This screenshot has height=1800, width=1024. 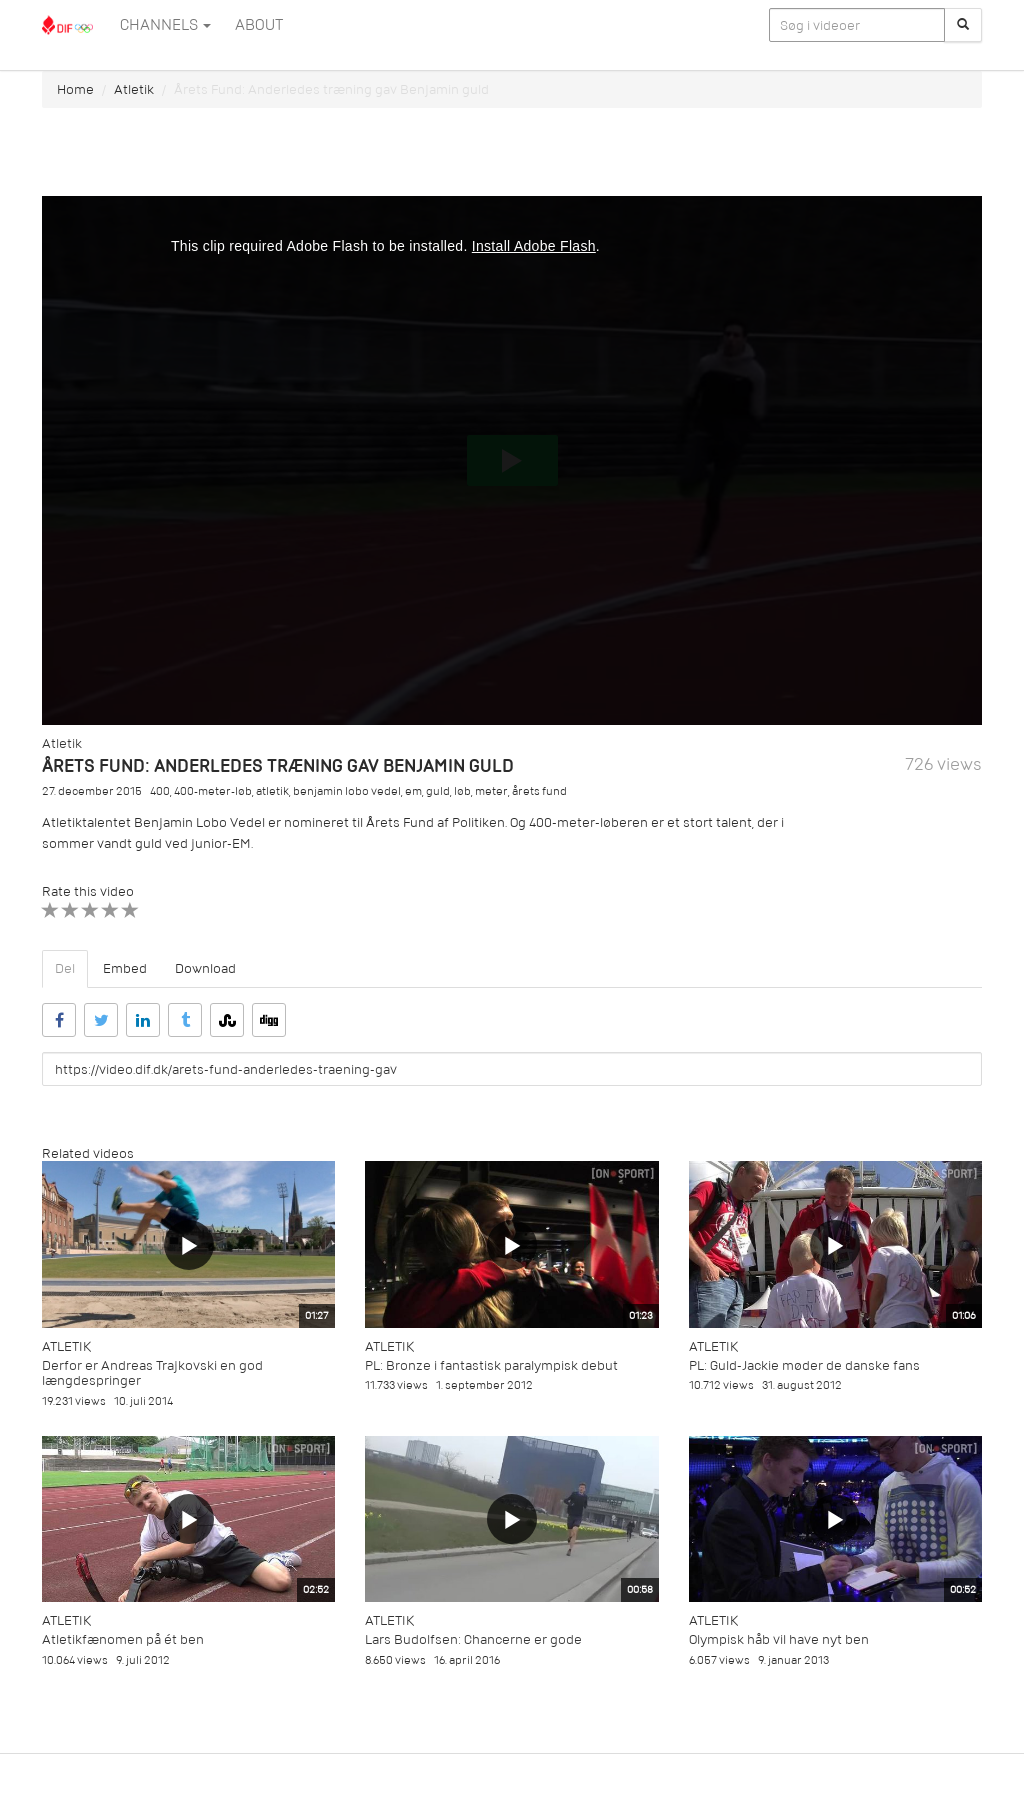 What do you see at coordinates (205, 968) in the screenshot?
I see `Download [tab]` at bounding box center [205, 968].